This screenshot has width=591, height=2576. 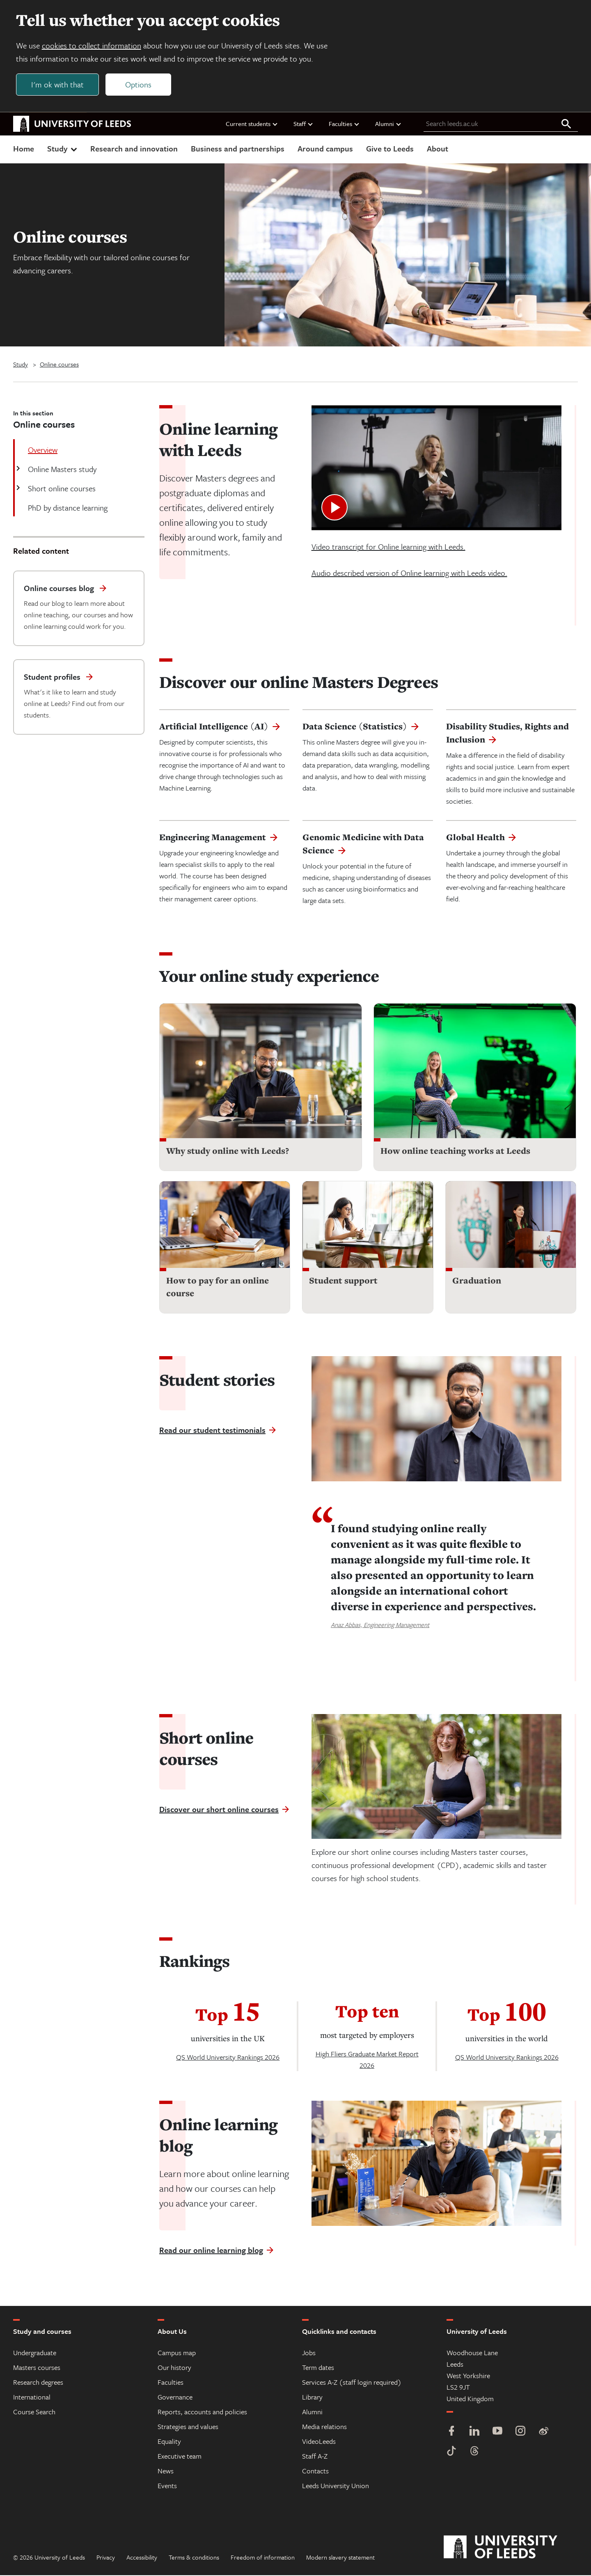 What do you see at coordinates (174, 2368) in the screenshot?
I see `Our history` at bounding box center [174, 2368].